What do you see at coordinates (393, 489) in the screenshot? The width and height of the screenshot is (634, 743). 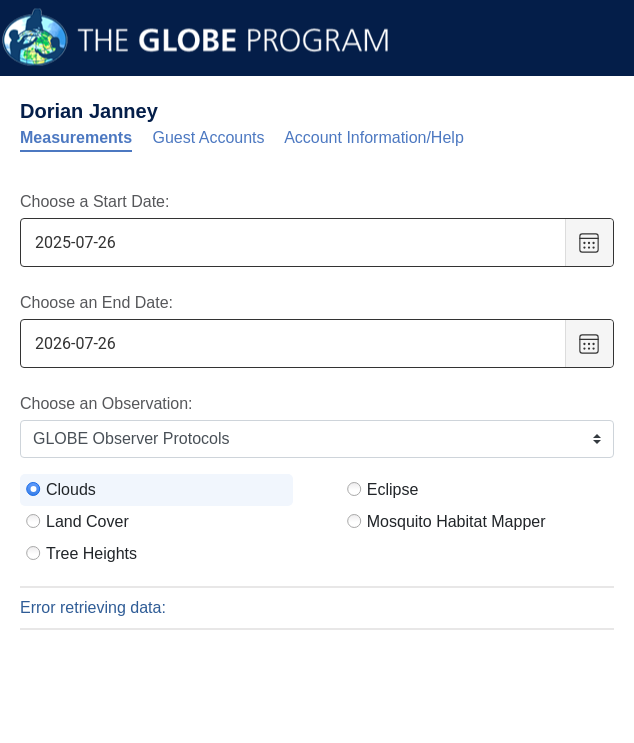 I see `Eclipse [radio]` at bounding box center [393, 489].